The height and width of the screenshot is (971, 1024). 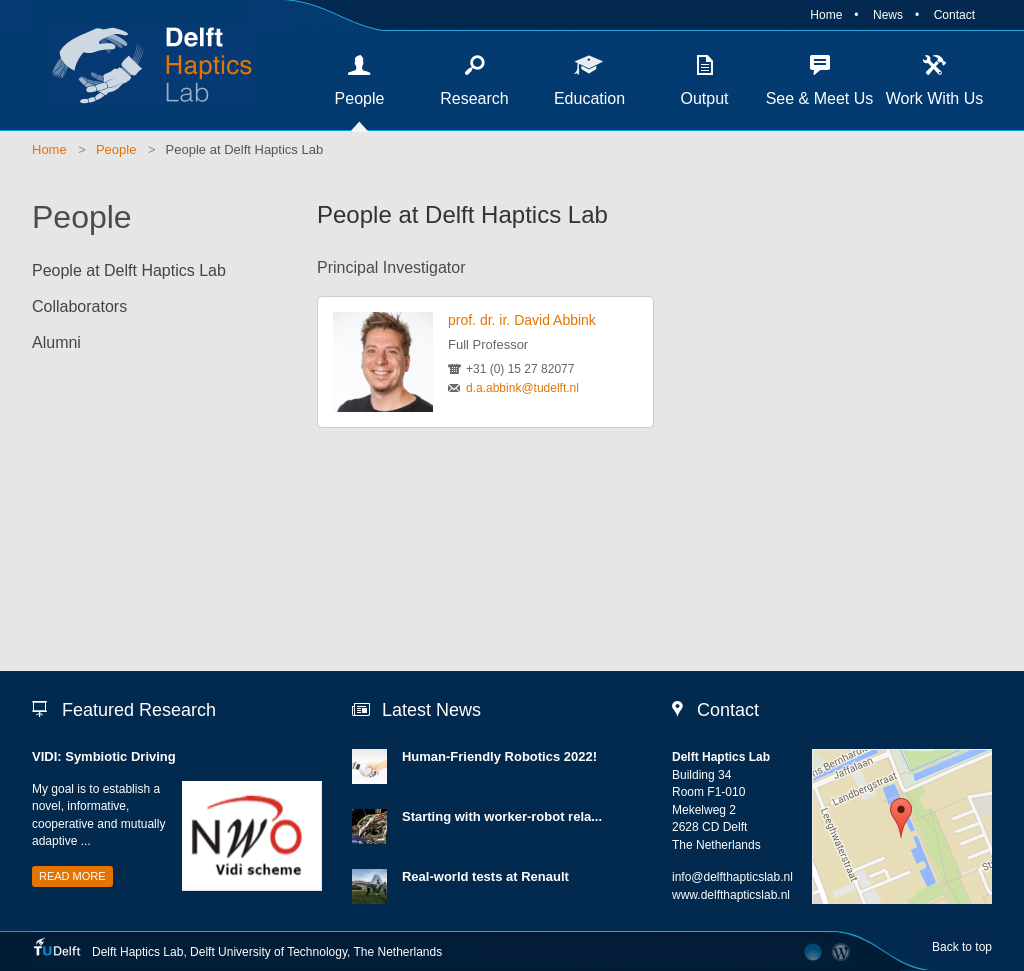 I want to click on Work With Us, so click(x=934, y=98).